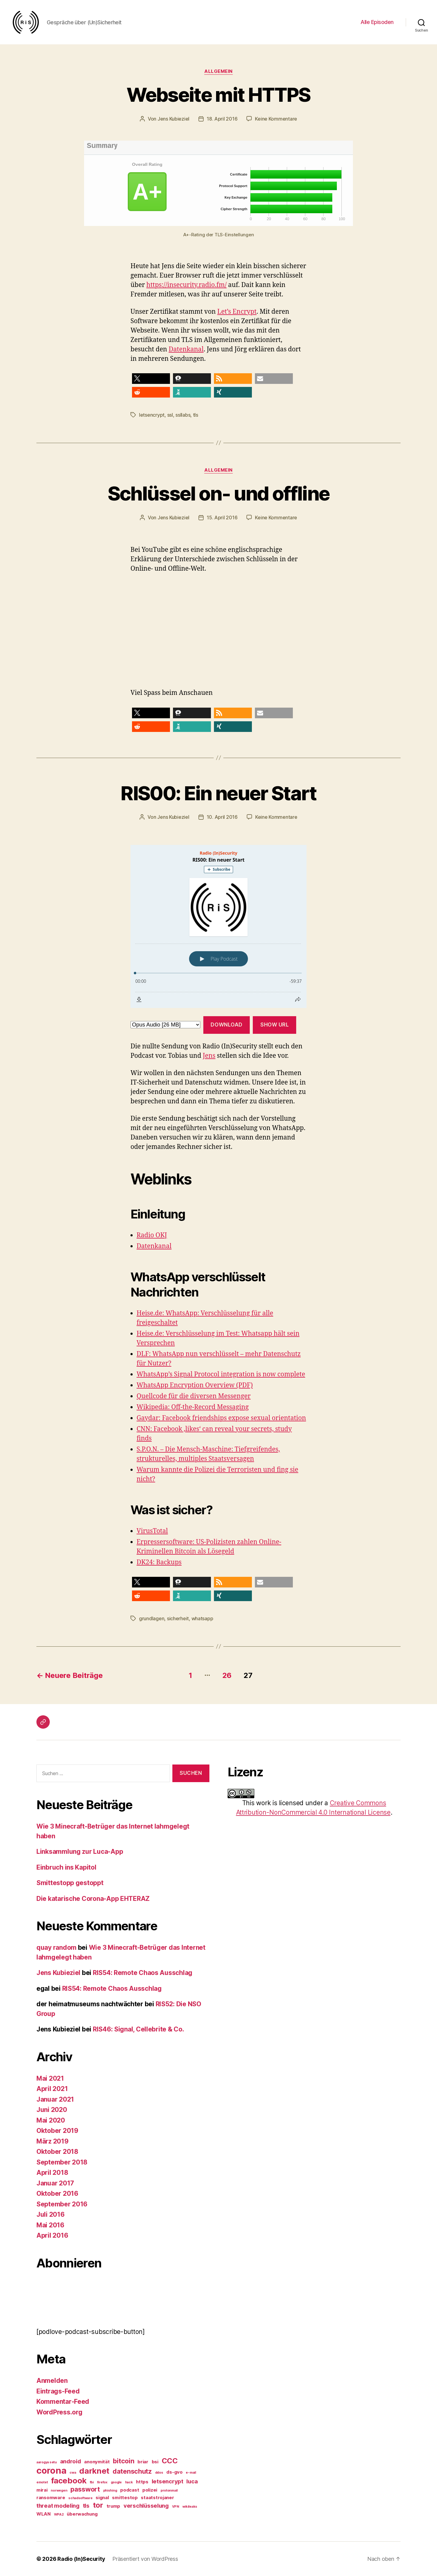 The width and height of the screenshot is (437, 2576). What do you see at coordinates (132, 2471) in the screenshot?
I see `datenschutz [datenschutz (5 Einträge)]` at bounding box center [132, 2471].